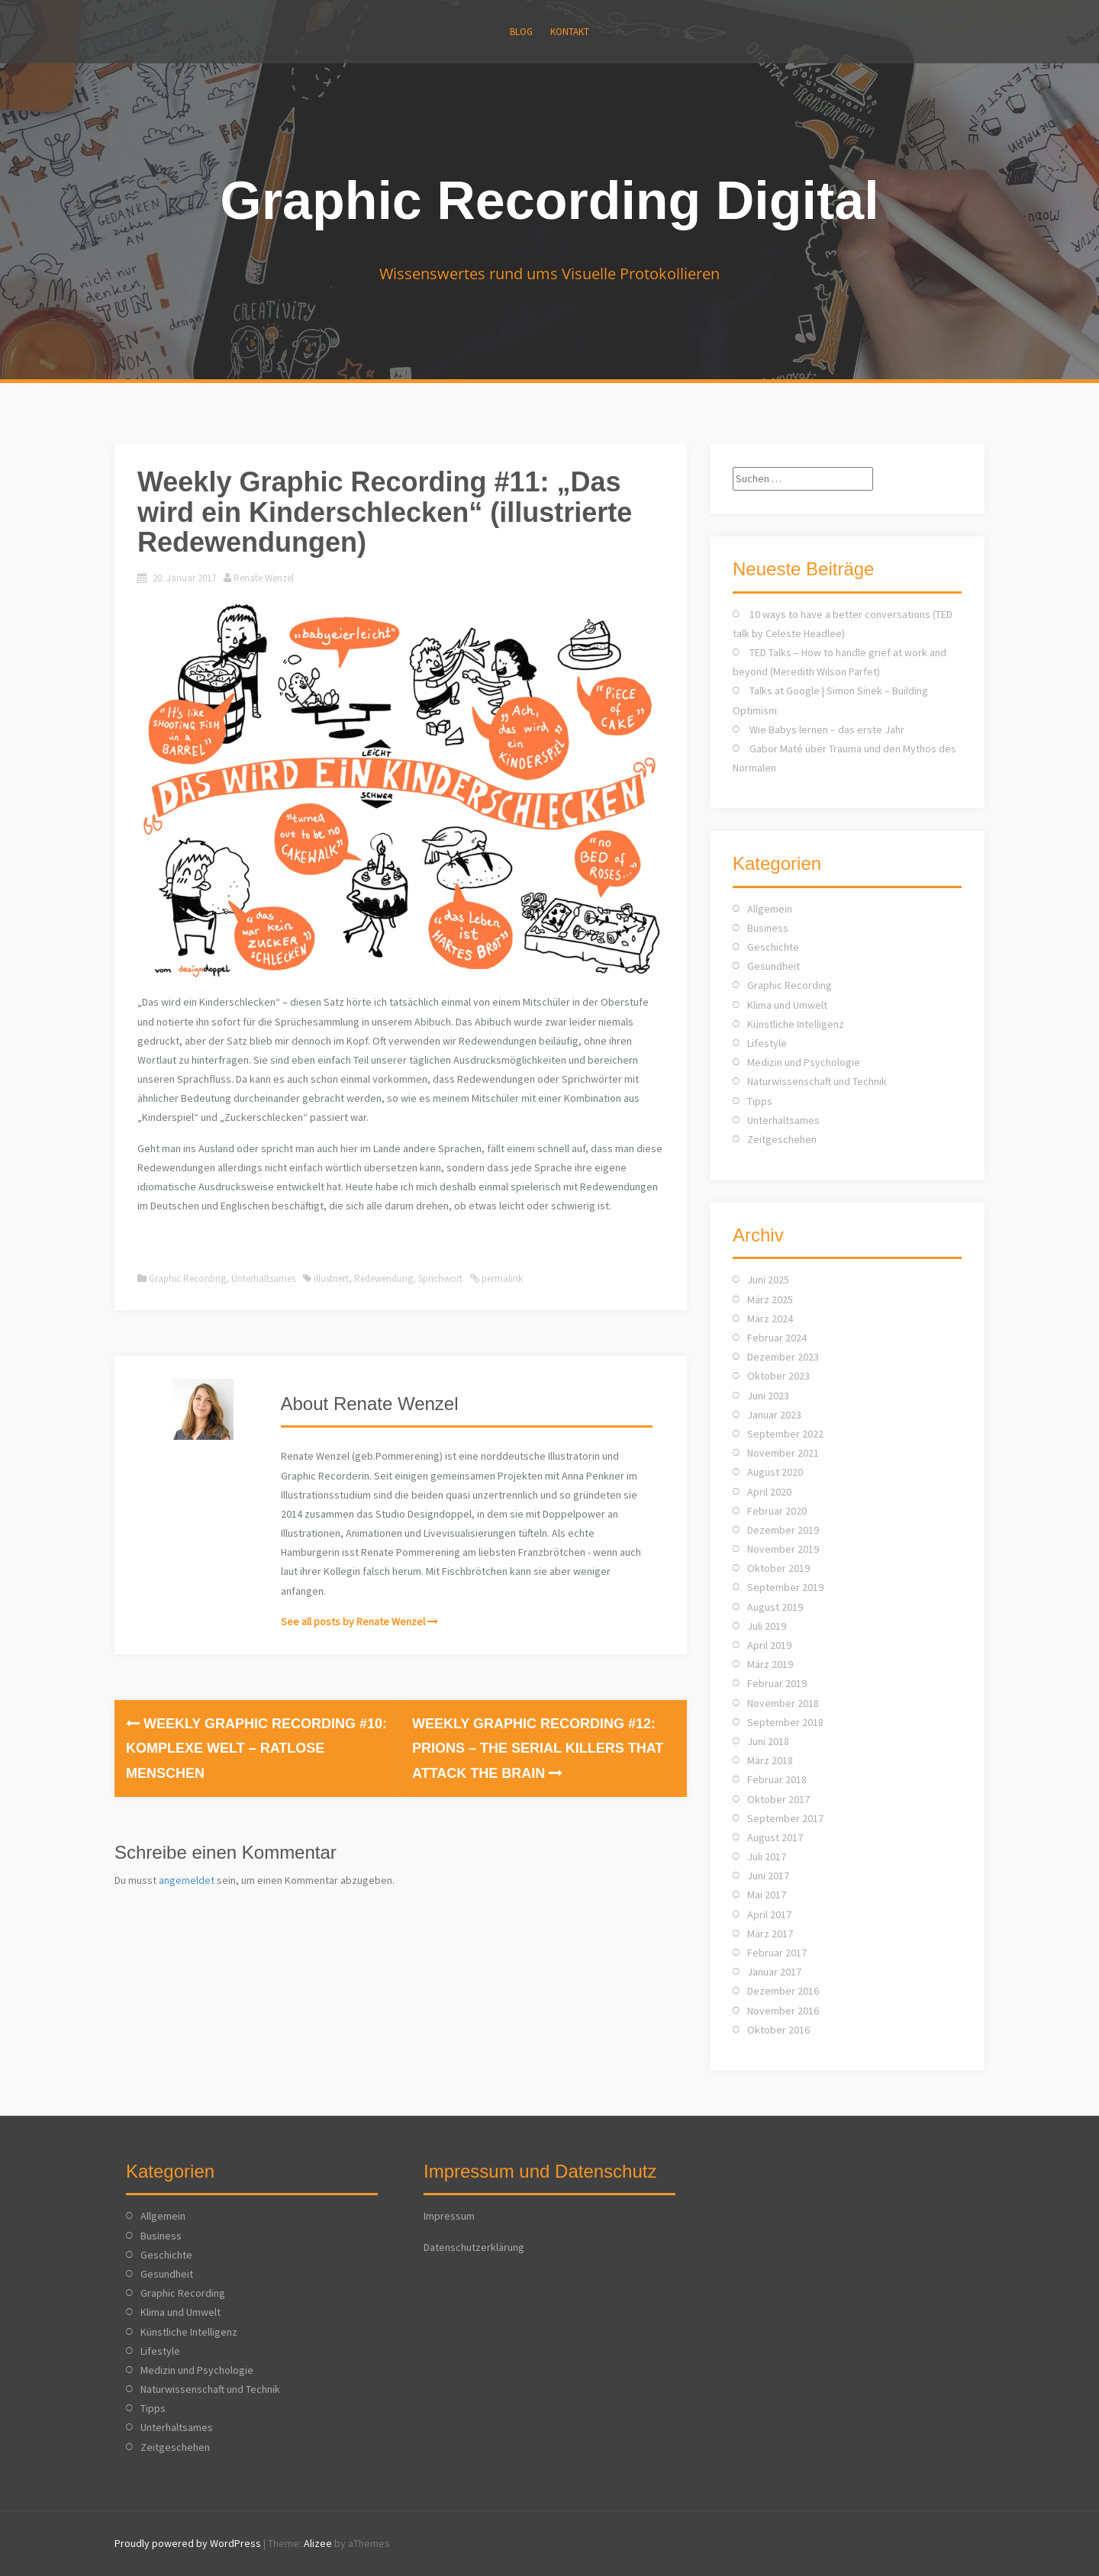  Describe the element at coordinates (777, 1683) in the screenshot. I see `Februar 2019` at that location.